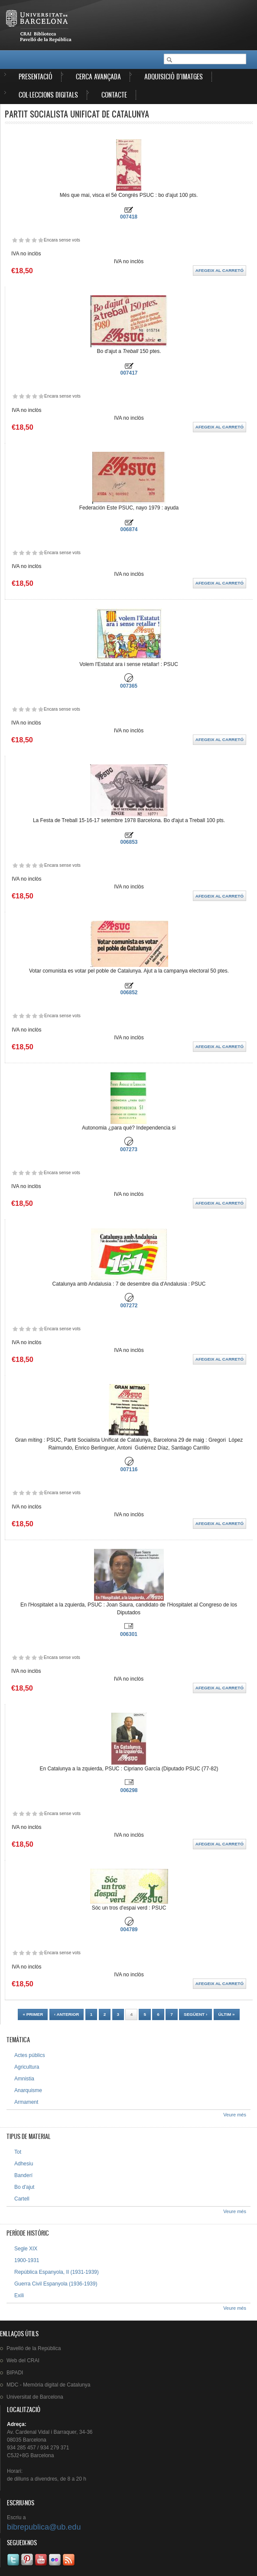  I want to click on Guerra Civil Espanyola (1936-1939), so click(55, 2284).